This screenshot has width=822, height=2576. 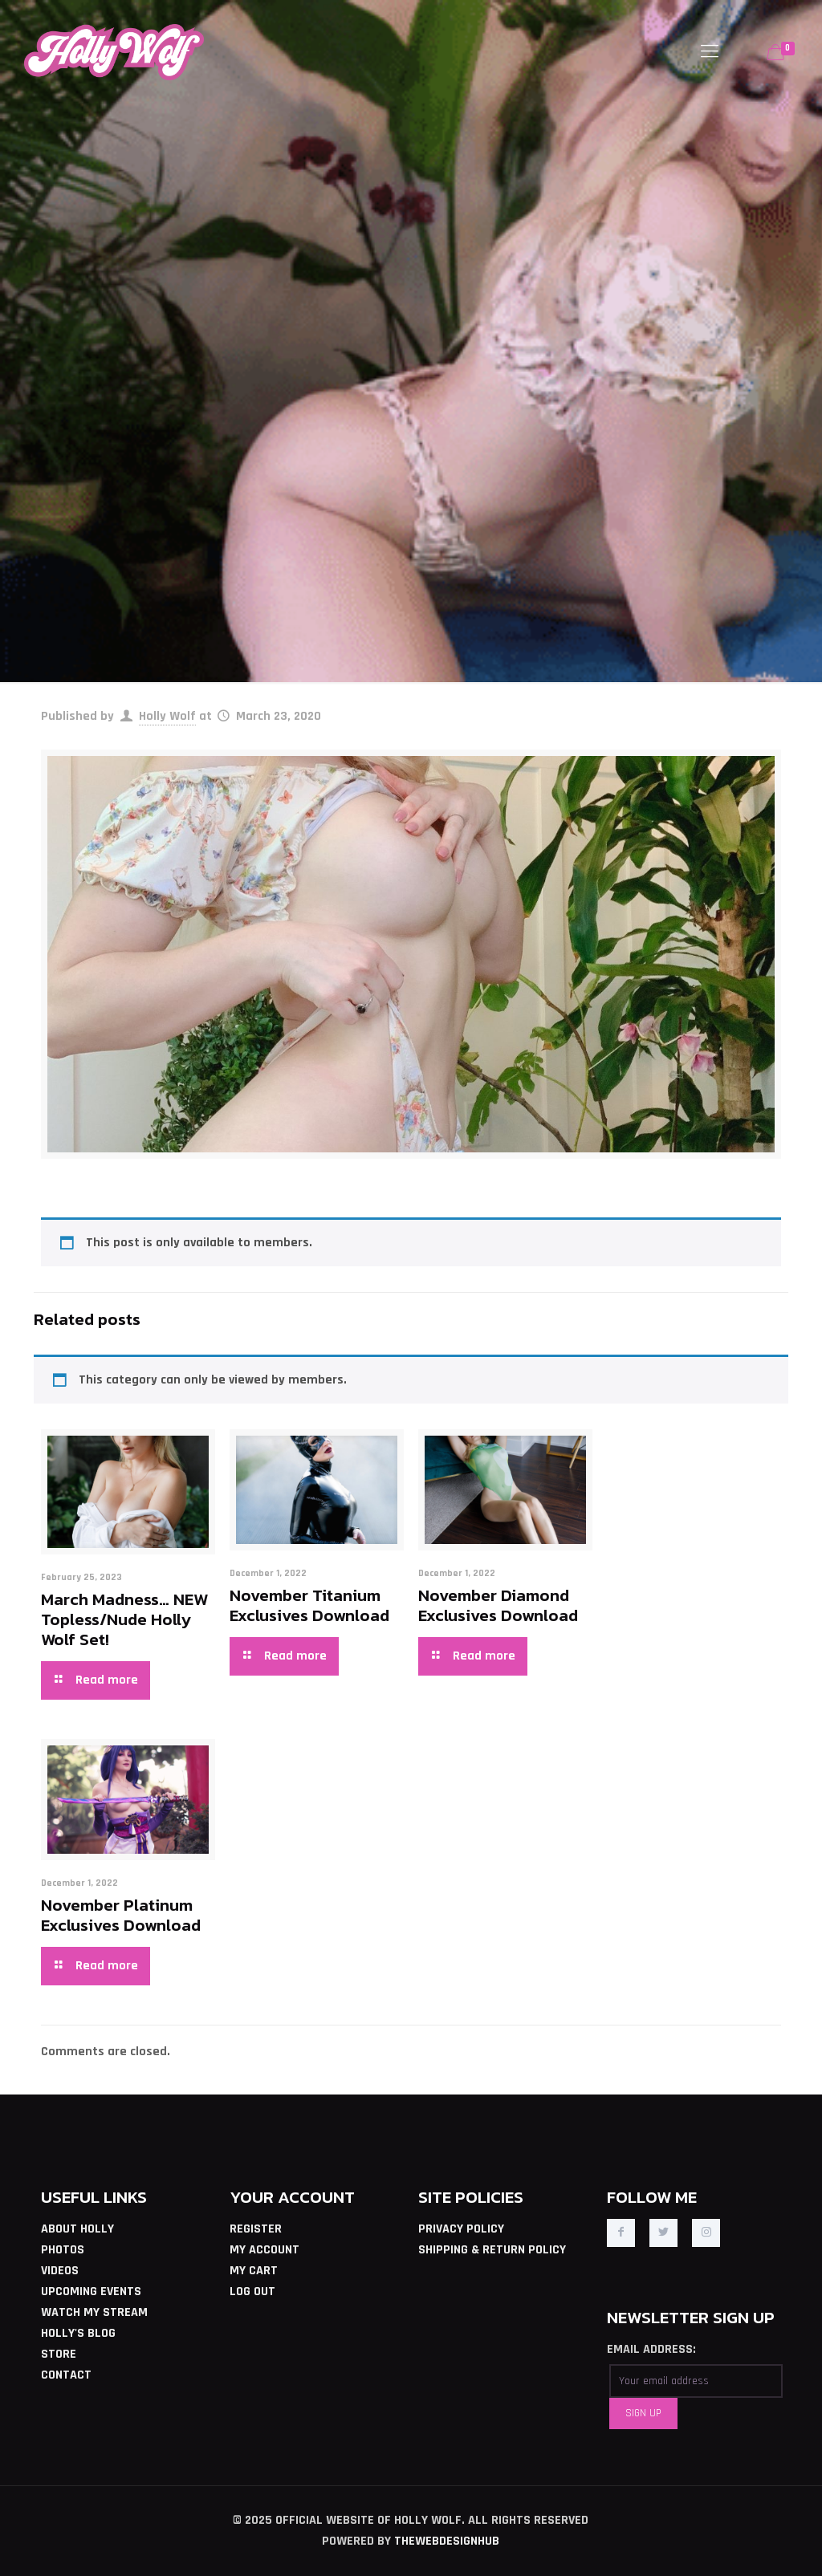 I want to click on March Madness… NEW Topless/Nude Holly Wolf Set!, so click(x=124, y=1619).